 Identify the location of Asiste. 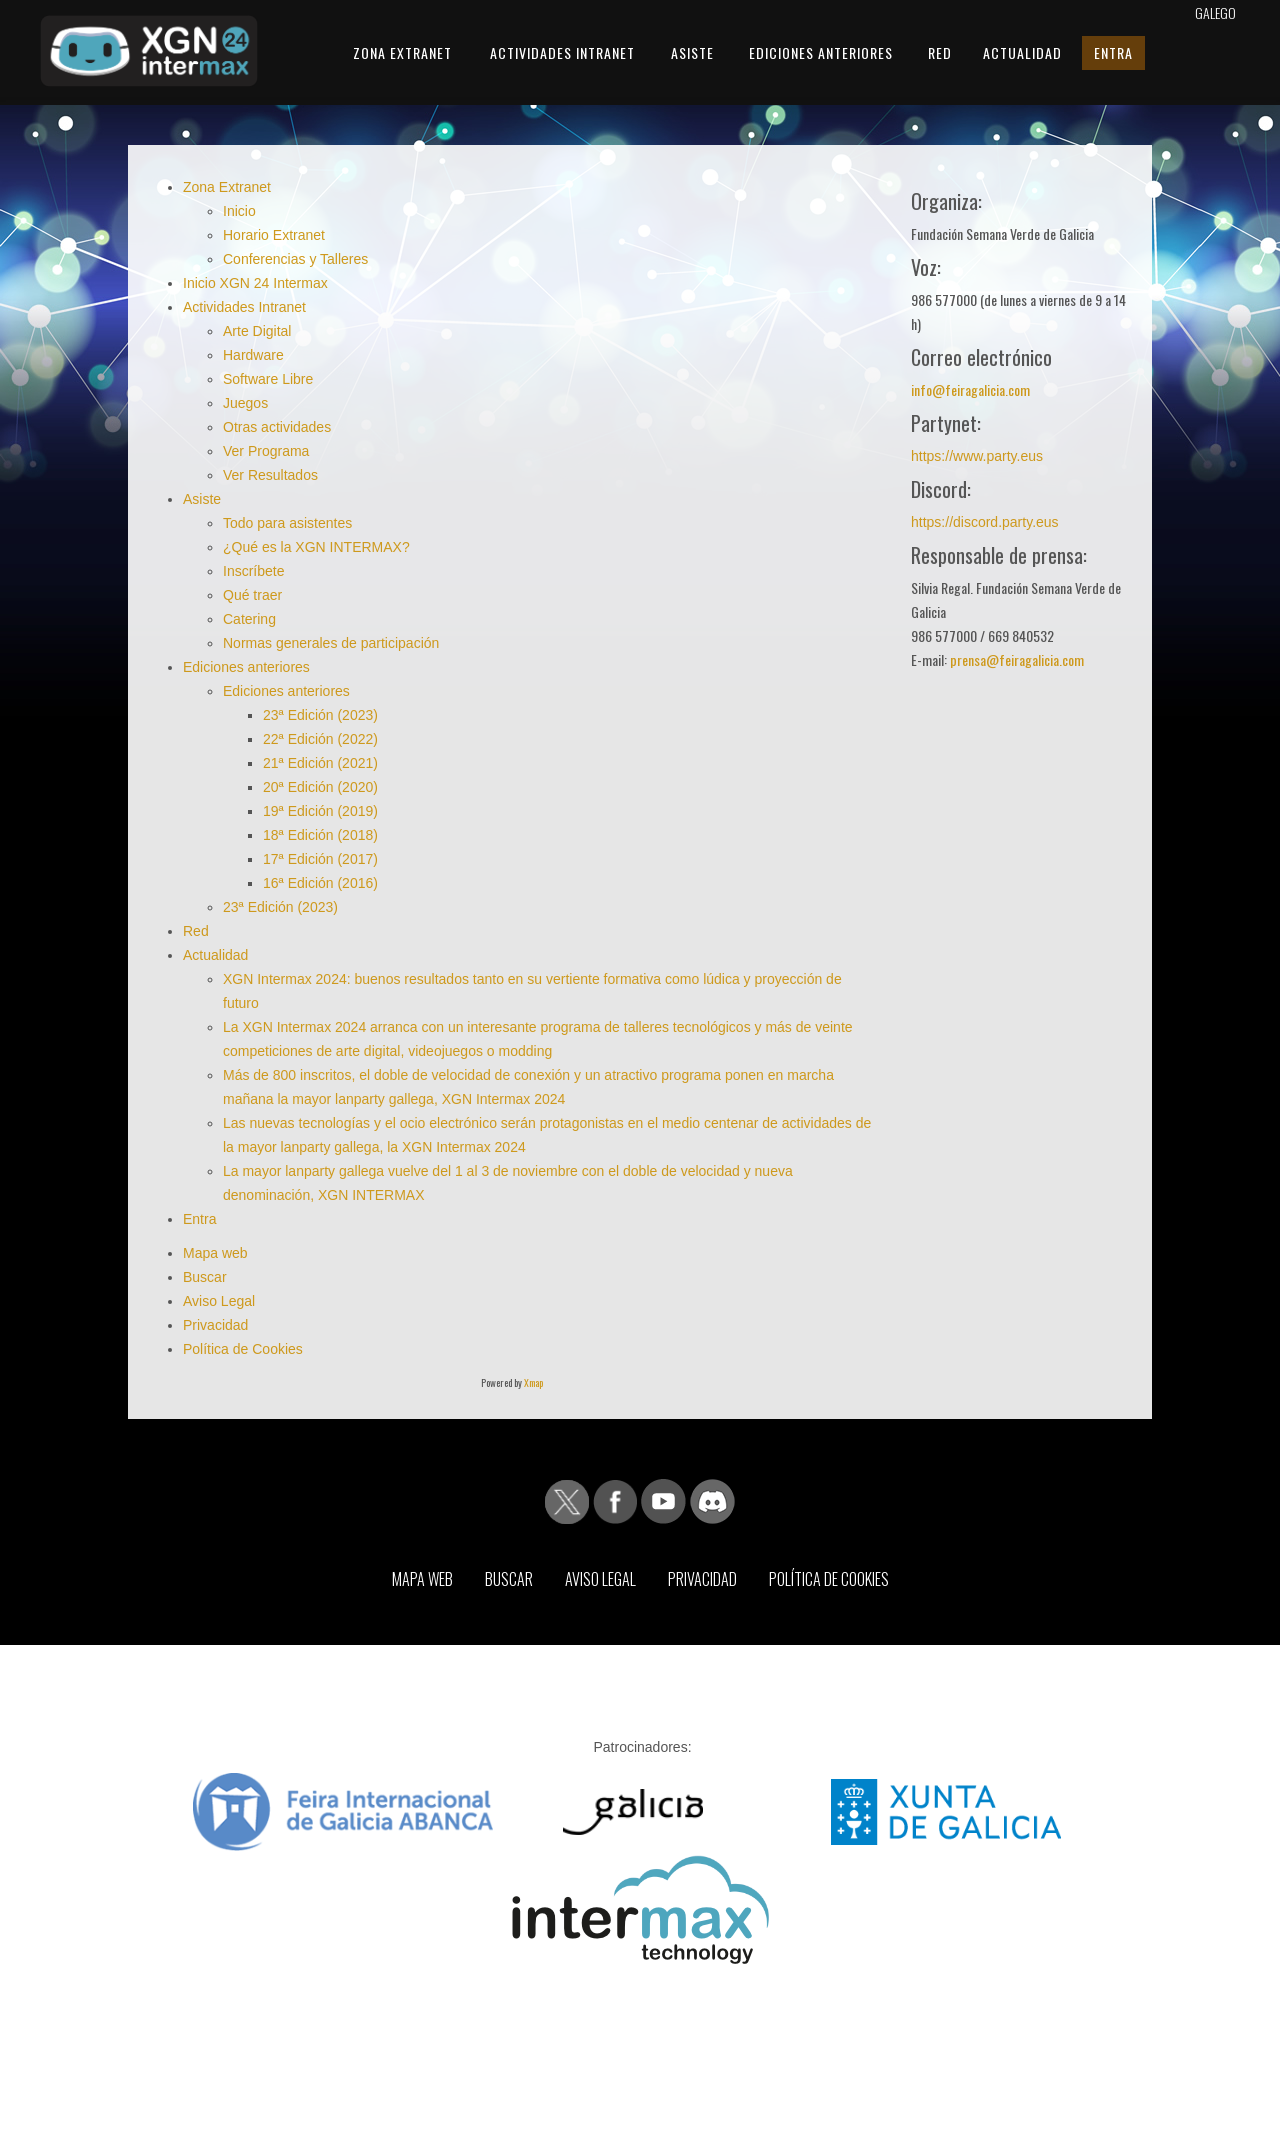
(692, 52).